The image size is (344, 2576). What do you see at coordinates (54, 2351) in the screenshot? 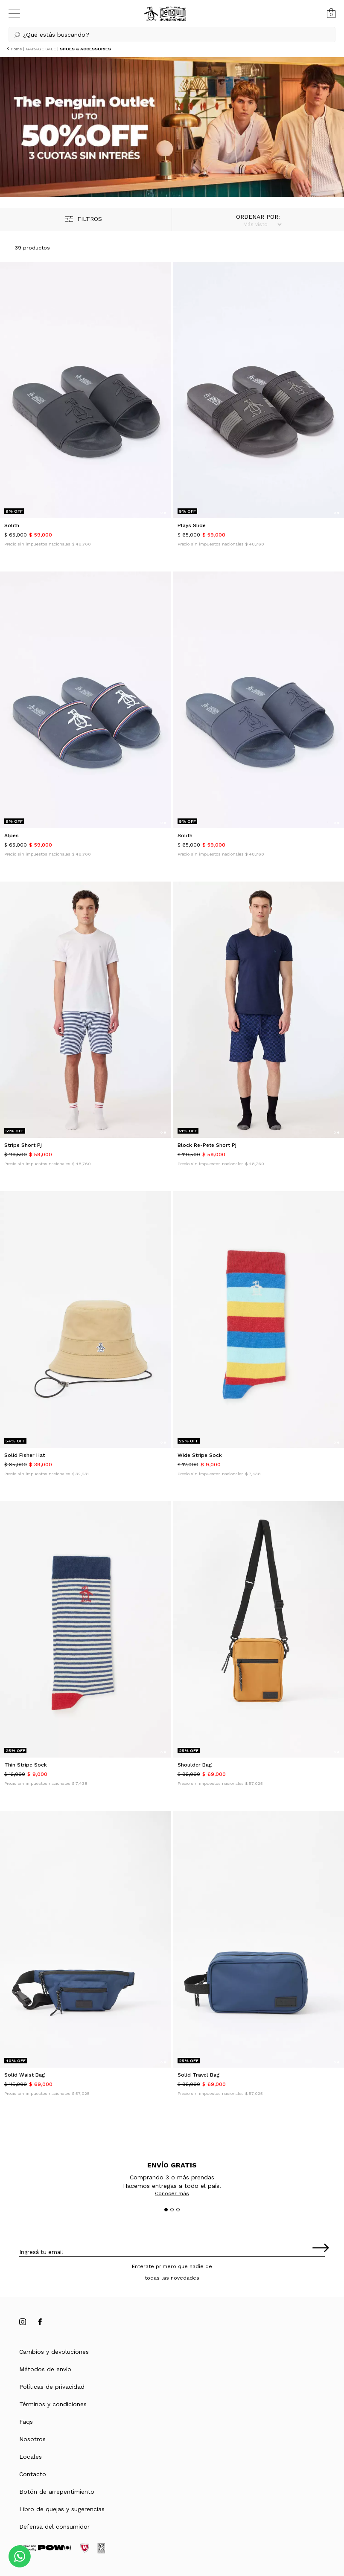
I see `Cambios y devoluciones` at bounding box center [54, 2351].